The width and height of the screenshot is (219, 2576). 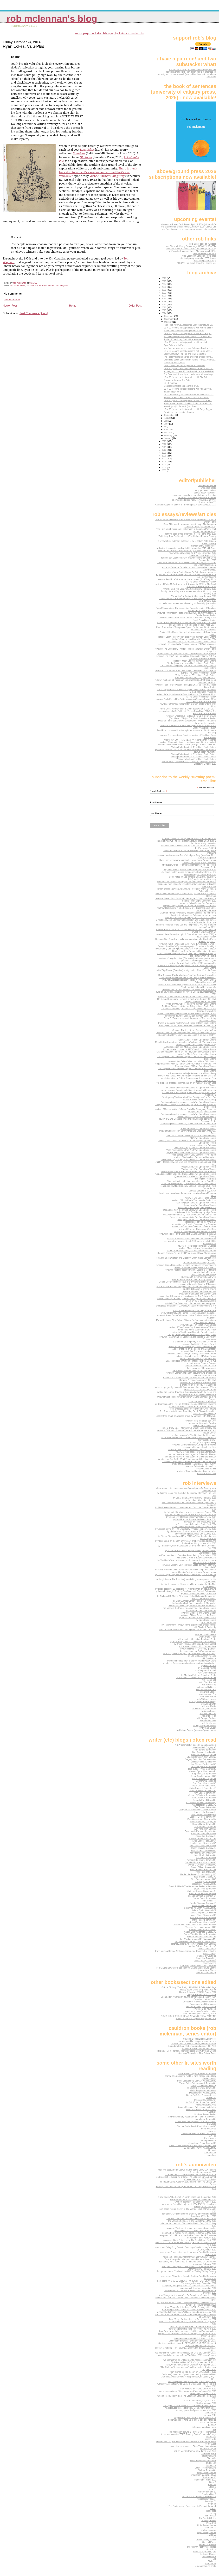 I want to click on review of Birk Sproxton's Headframe: 2, so click(x=198, y=1351).